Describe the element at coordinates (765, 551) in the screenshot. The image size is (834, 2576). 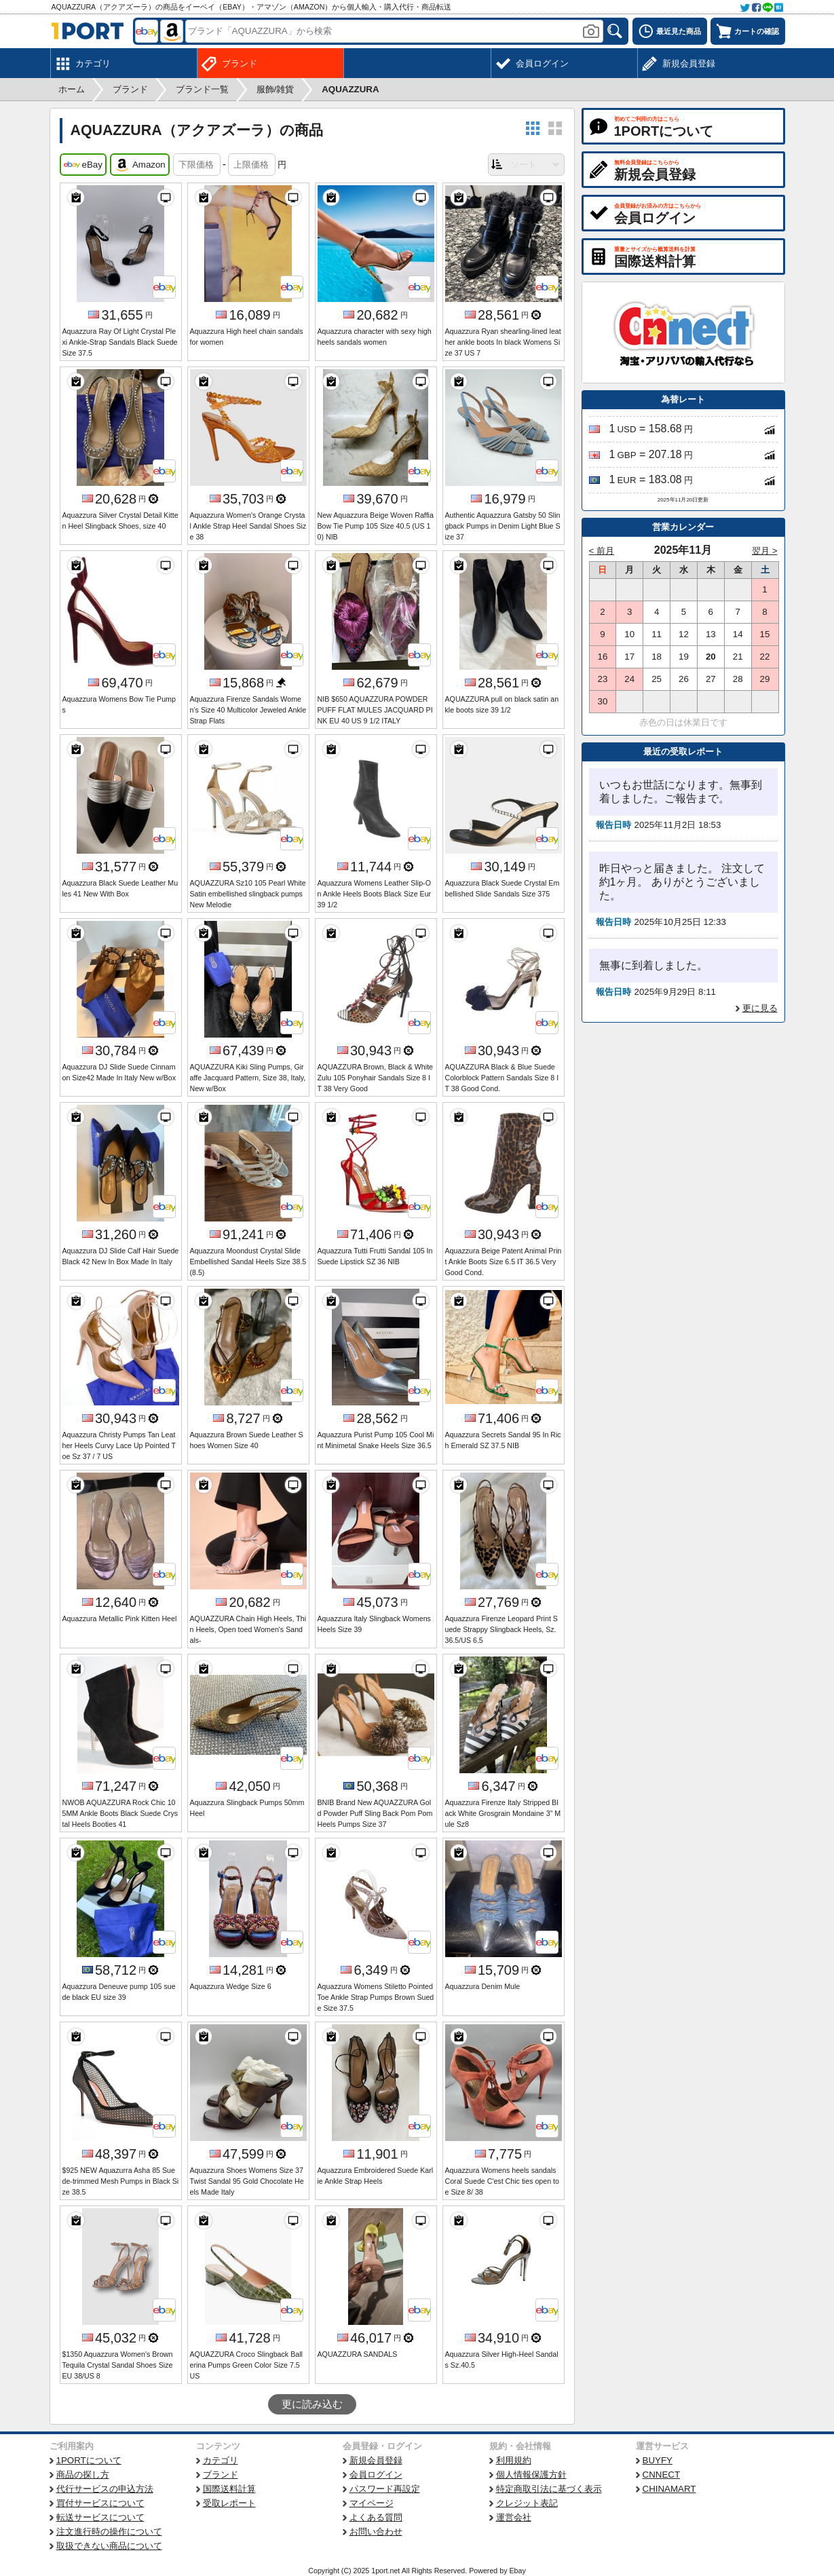
I see `翌月 >` at that location.